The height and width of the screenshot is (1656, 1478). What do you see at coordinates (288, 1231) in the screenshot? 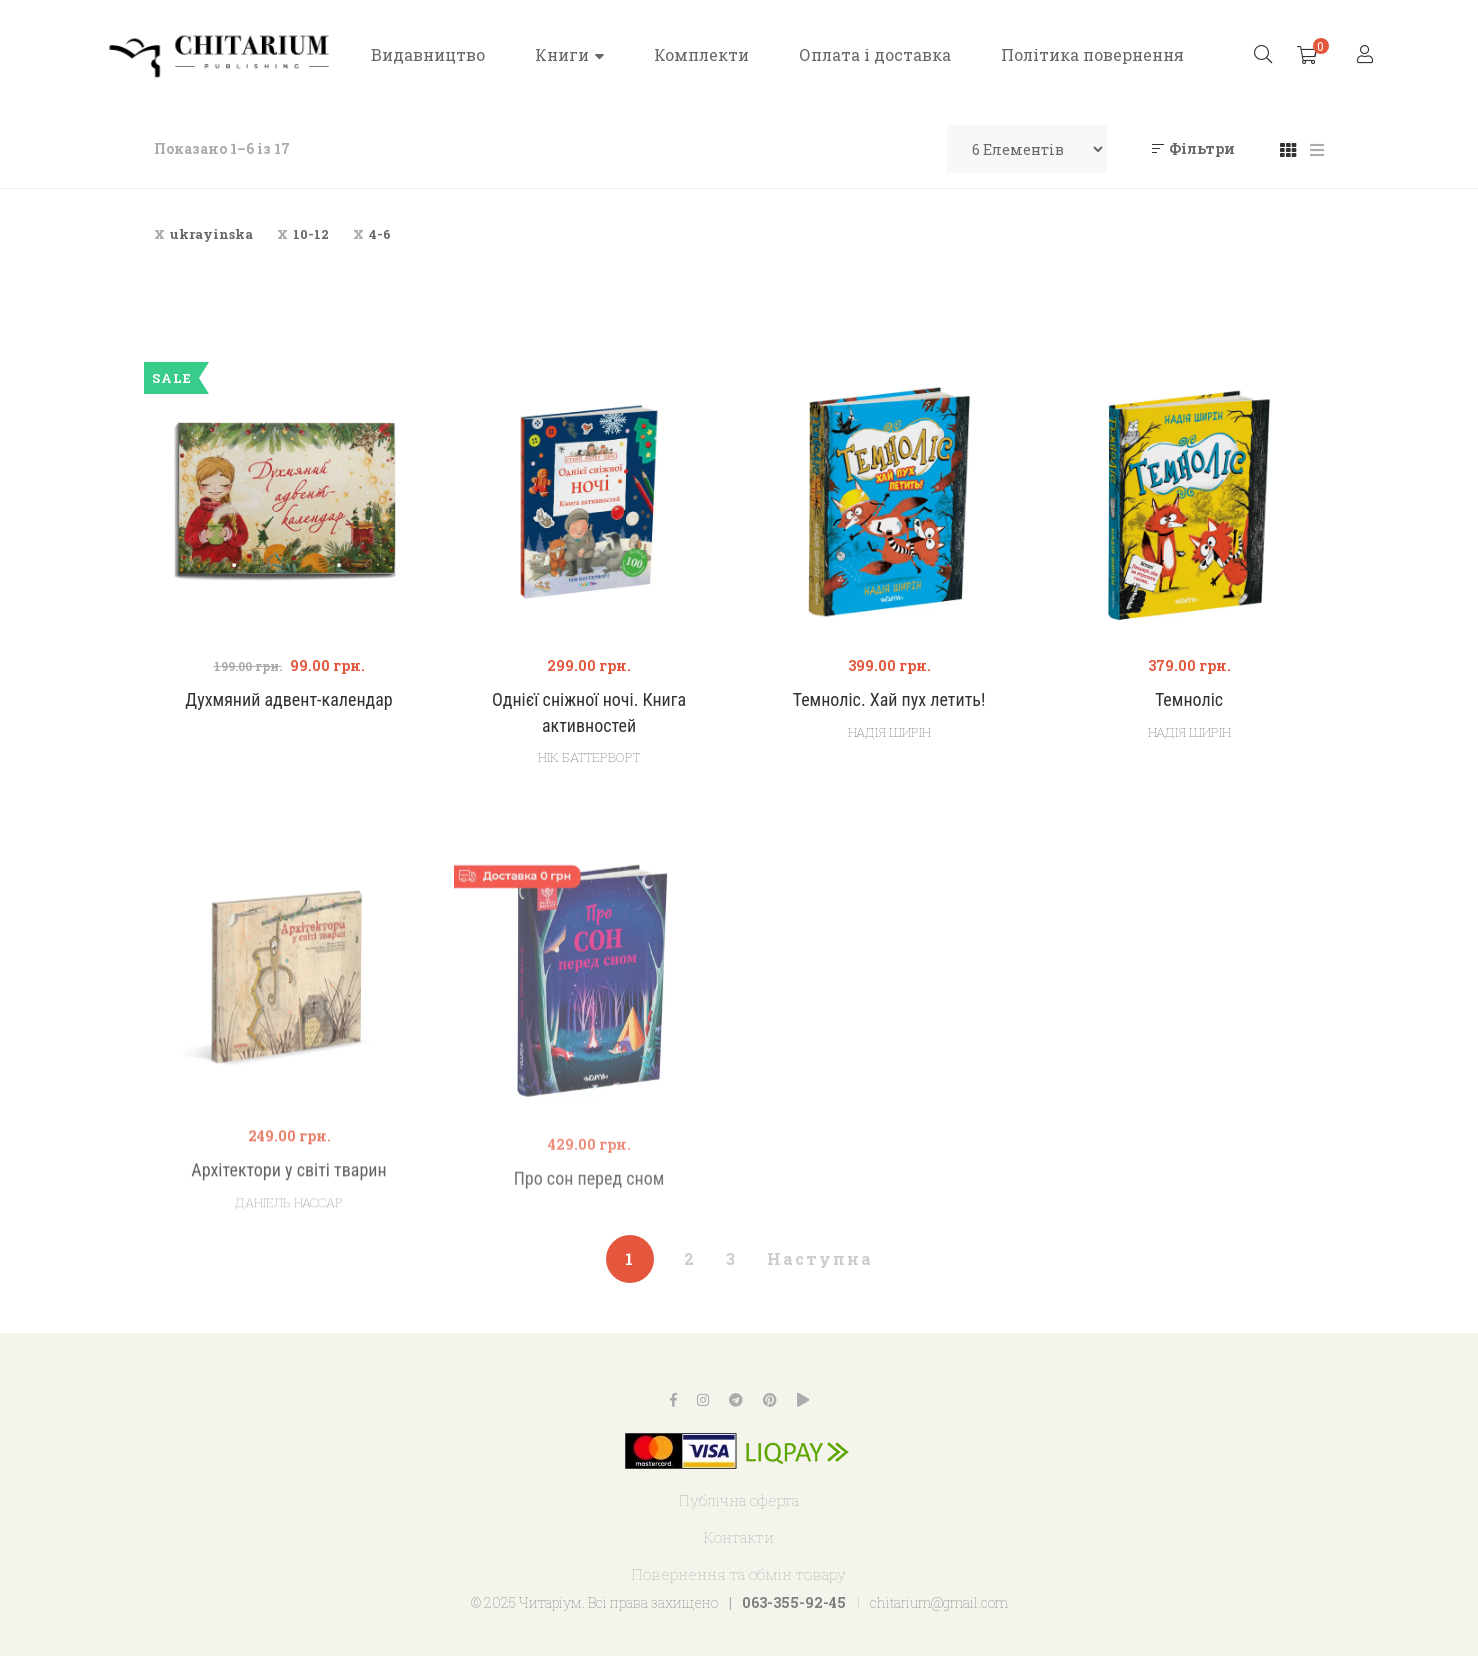
I see `Архітектори у світі тварин` at bounding box center [288, 1231].